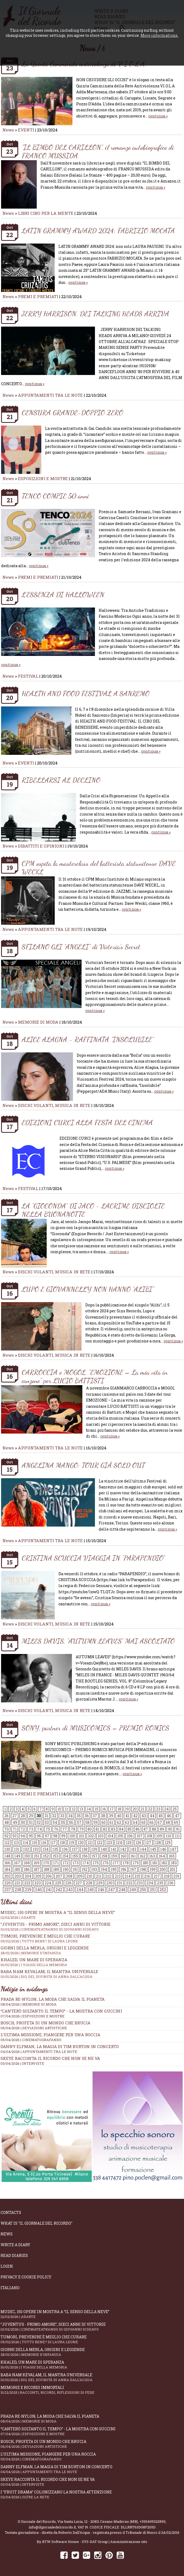  Describe the element at coordinates (16, 1849) in the screenshot. I see `131` at that location.